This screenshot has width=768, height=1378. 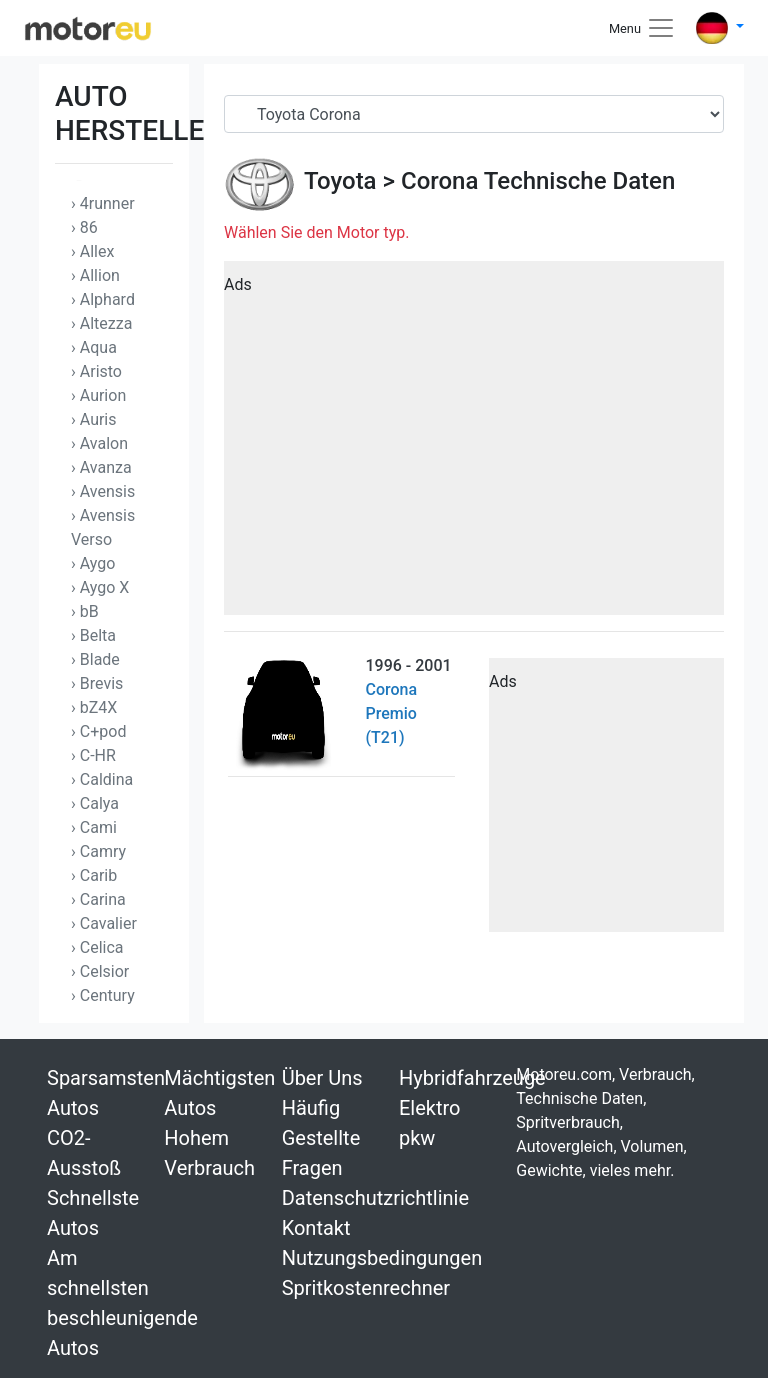 I want to click on [Advertisement], so click(x=474, y=445).